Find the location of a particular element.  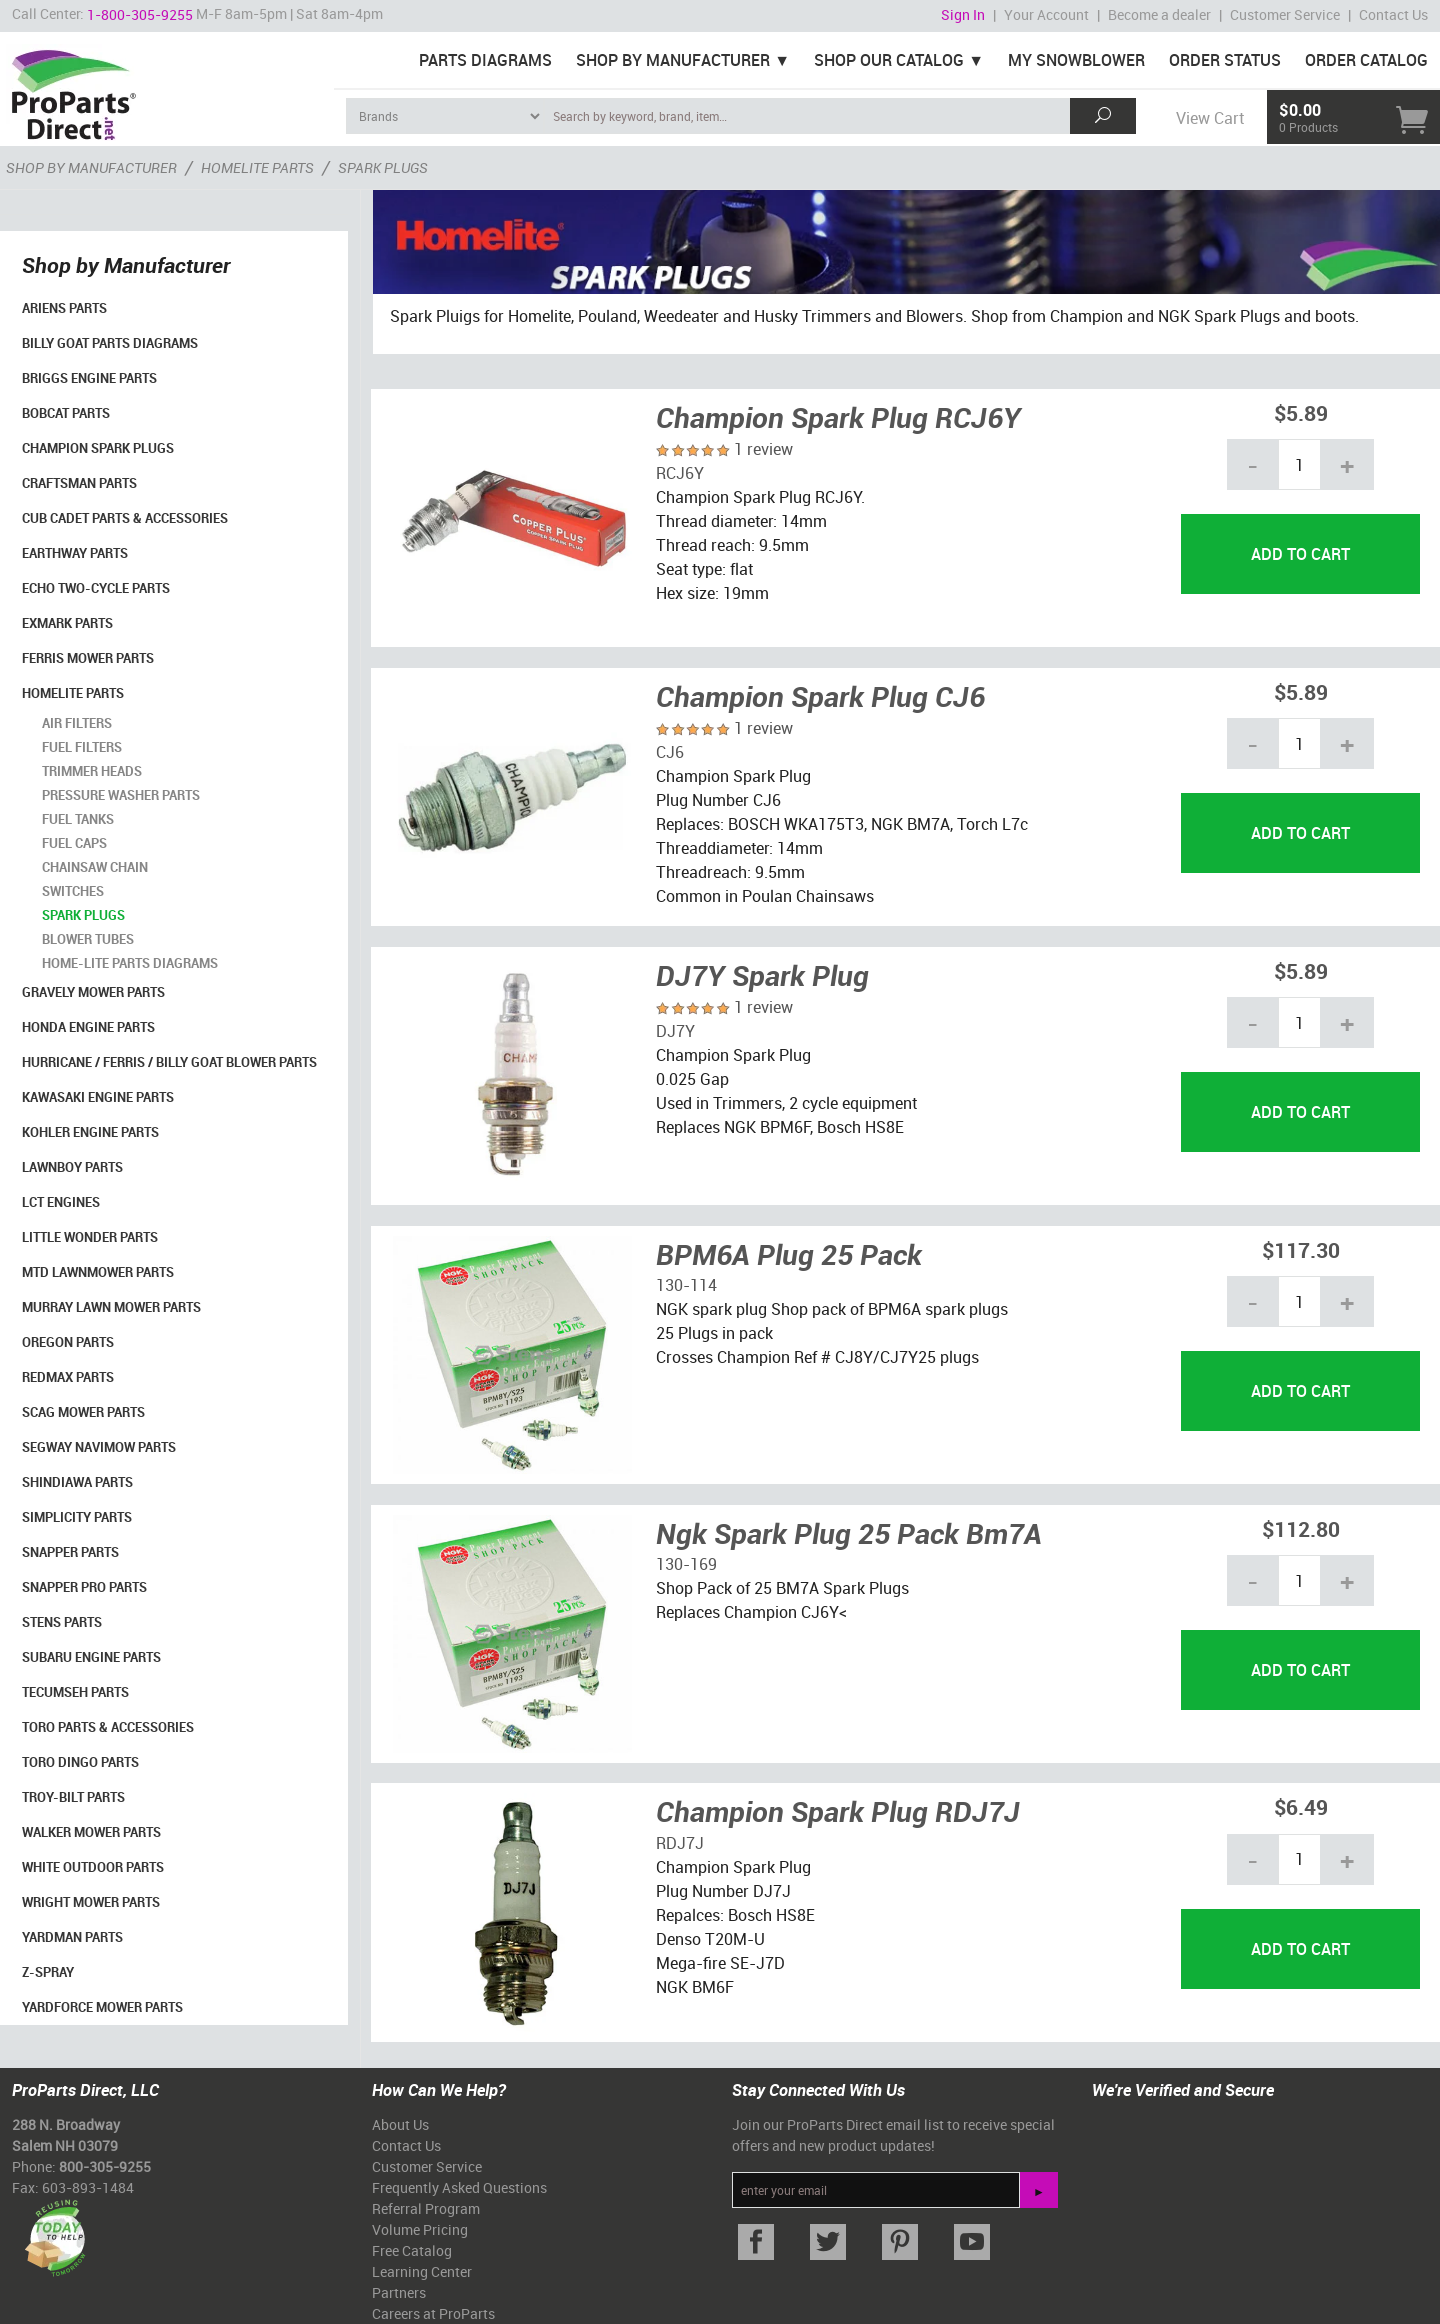

CJ6 is located at coordinates (670, 752).